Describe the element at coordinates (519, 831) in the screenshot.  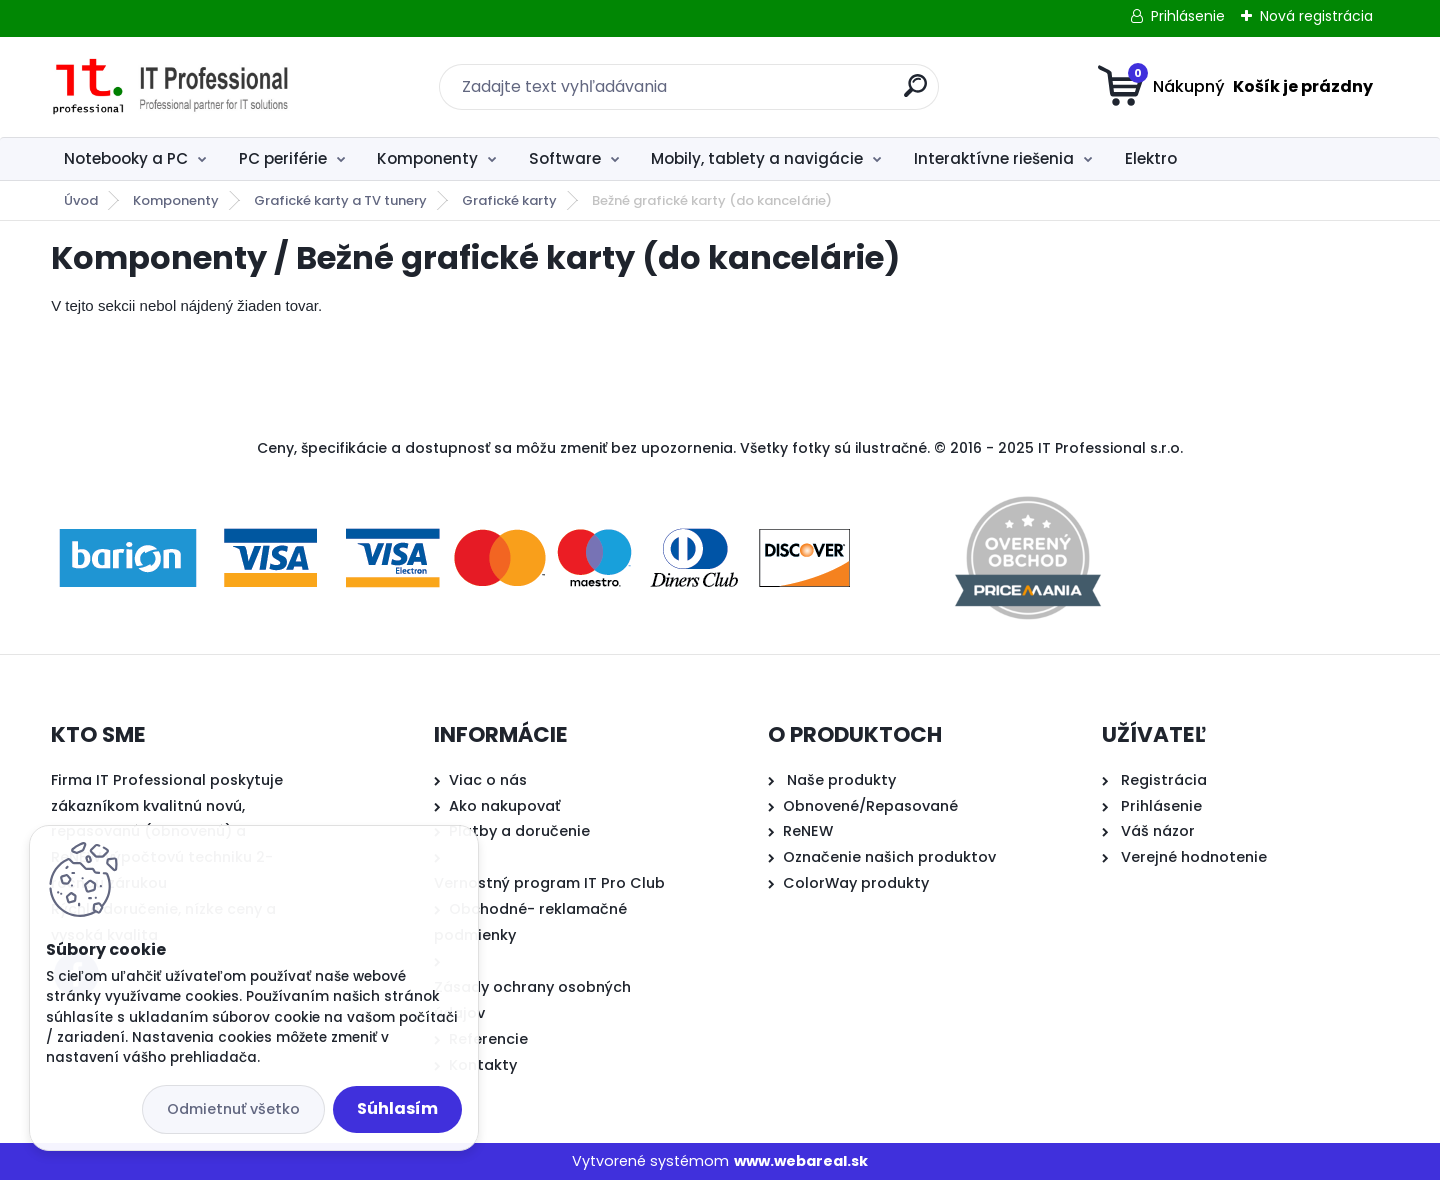
I see `Platby a doručenie` at that location.